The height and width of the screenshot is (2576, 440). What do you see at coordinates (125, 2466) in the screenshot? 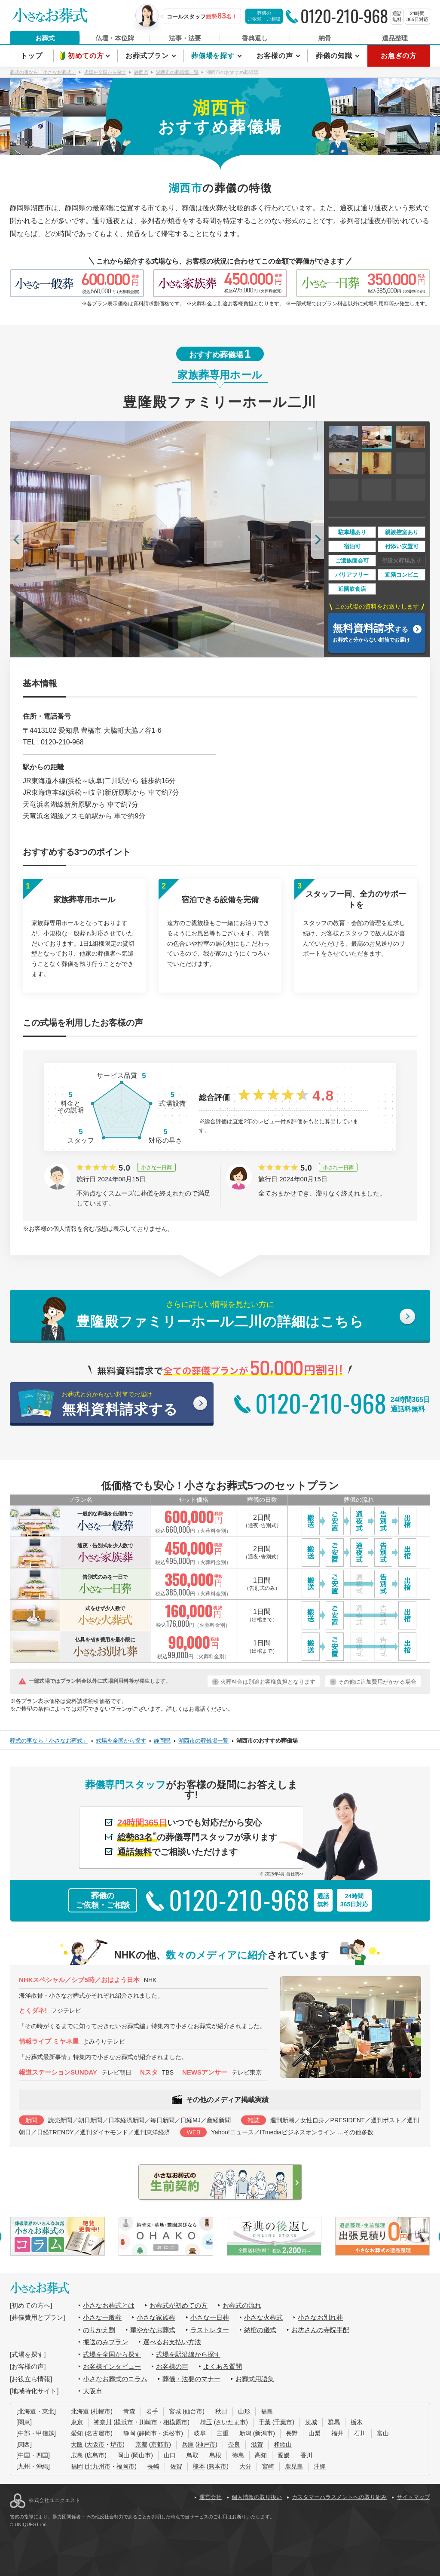
I see `福岡市` at bounding box center [125, 2466].